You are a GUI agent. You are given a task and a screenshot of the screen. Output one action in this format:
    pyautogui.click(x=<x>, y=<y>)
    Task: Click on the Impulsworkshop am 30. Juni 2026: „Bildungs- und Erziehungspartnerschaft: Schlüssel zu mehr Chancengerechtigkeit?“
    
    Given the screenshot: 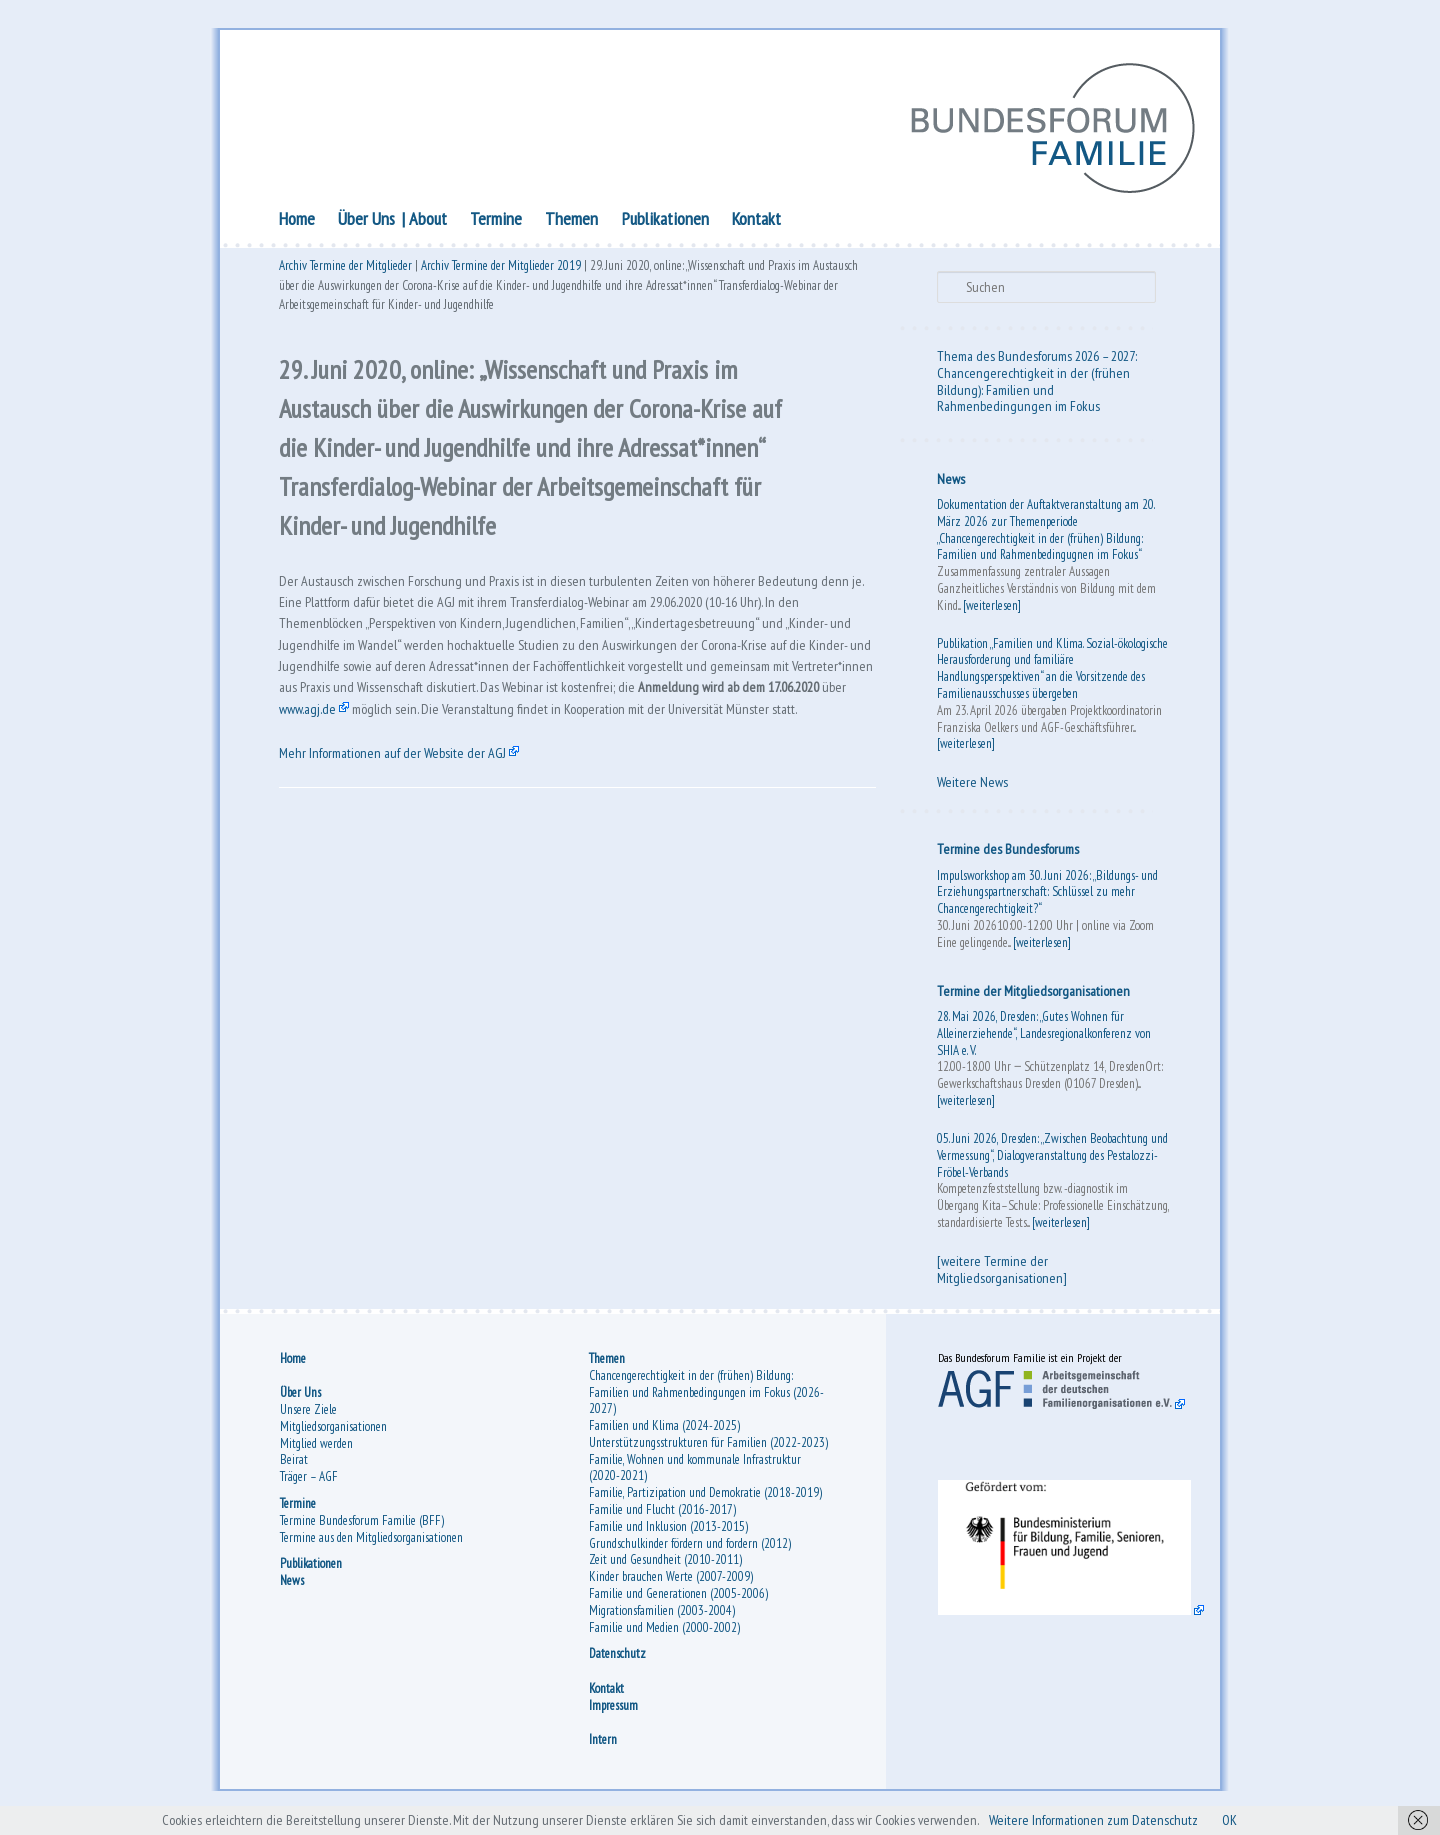 What is the action you would take?
    pyautogui.click(x=1047, y=896)
    